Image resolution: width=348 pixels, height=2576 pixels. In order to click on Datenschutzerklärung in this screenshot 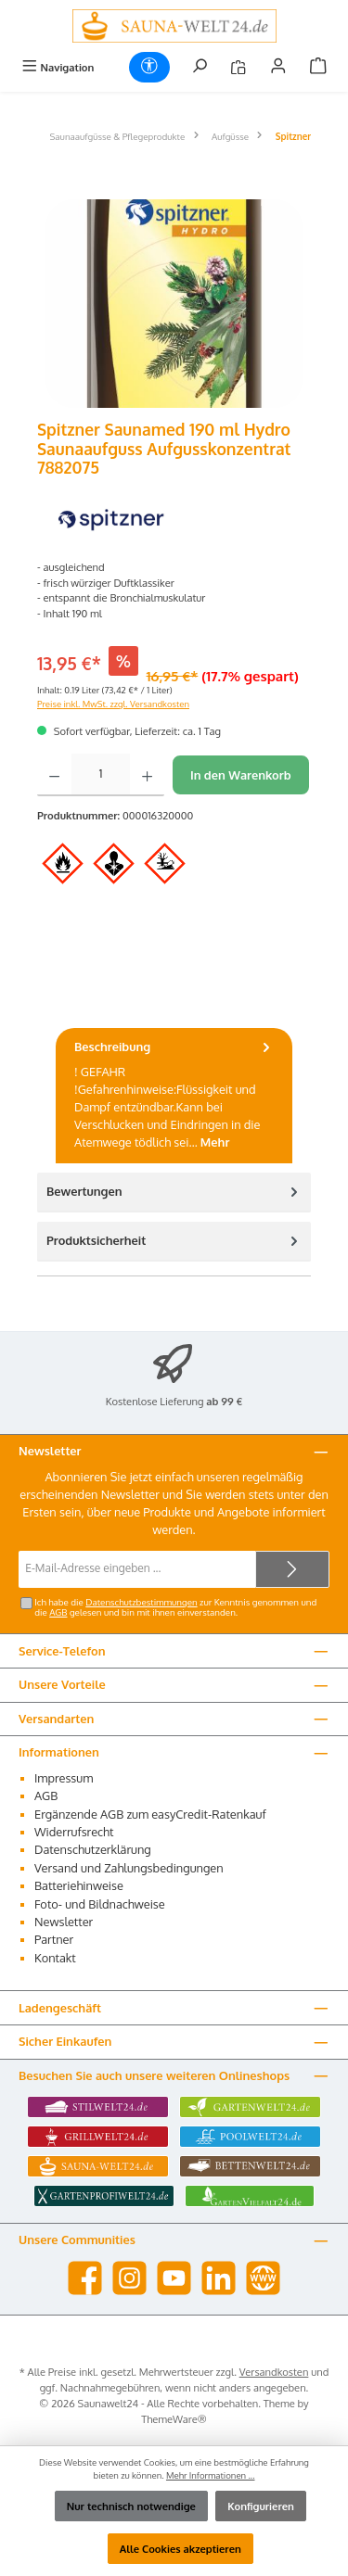, I will do `click(92, 1849)`.